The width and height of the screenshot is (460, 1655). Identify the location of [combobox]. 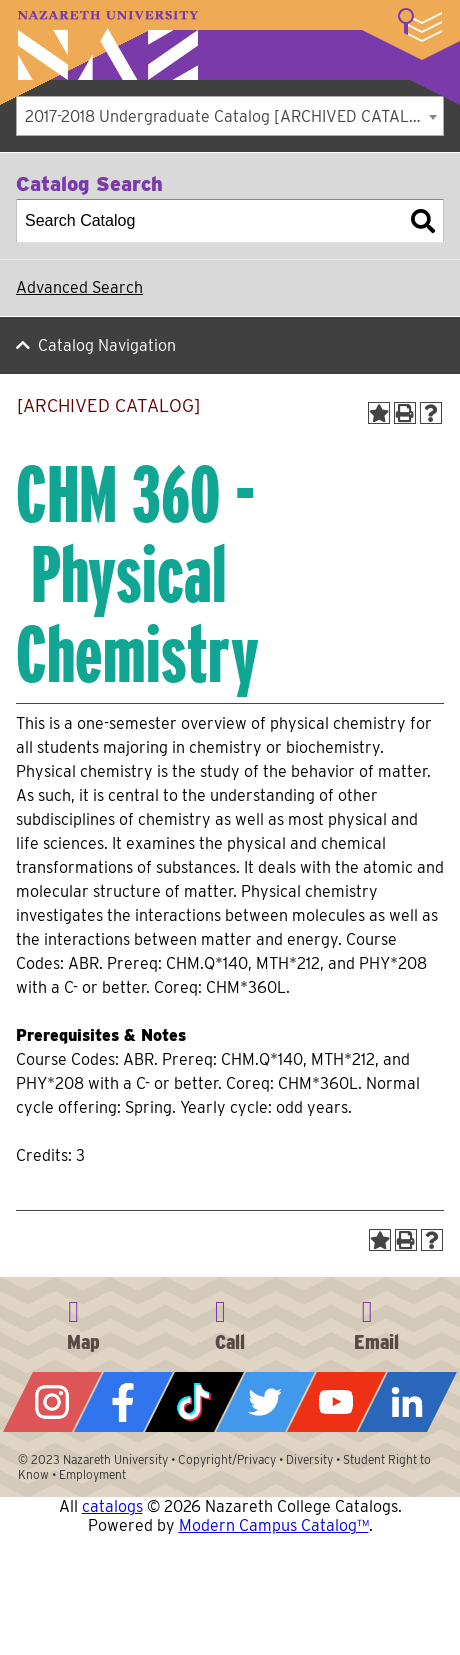
(230, 116).